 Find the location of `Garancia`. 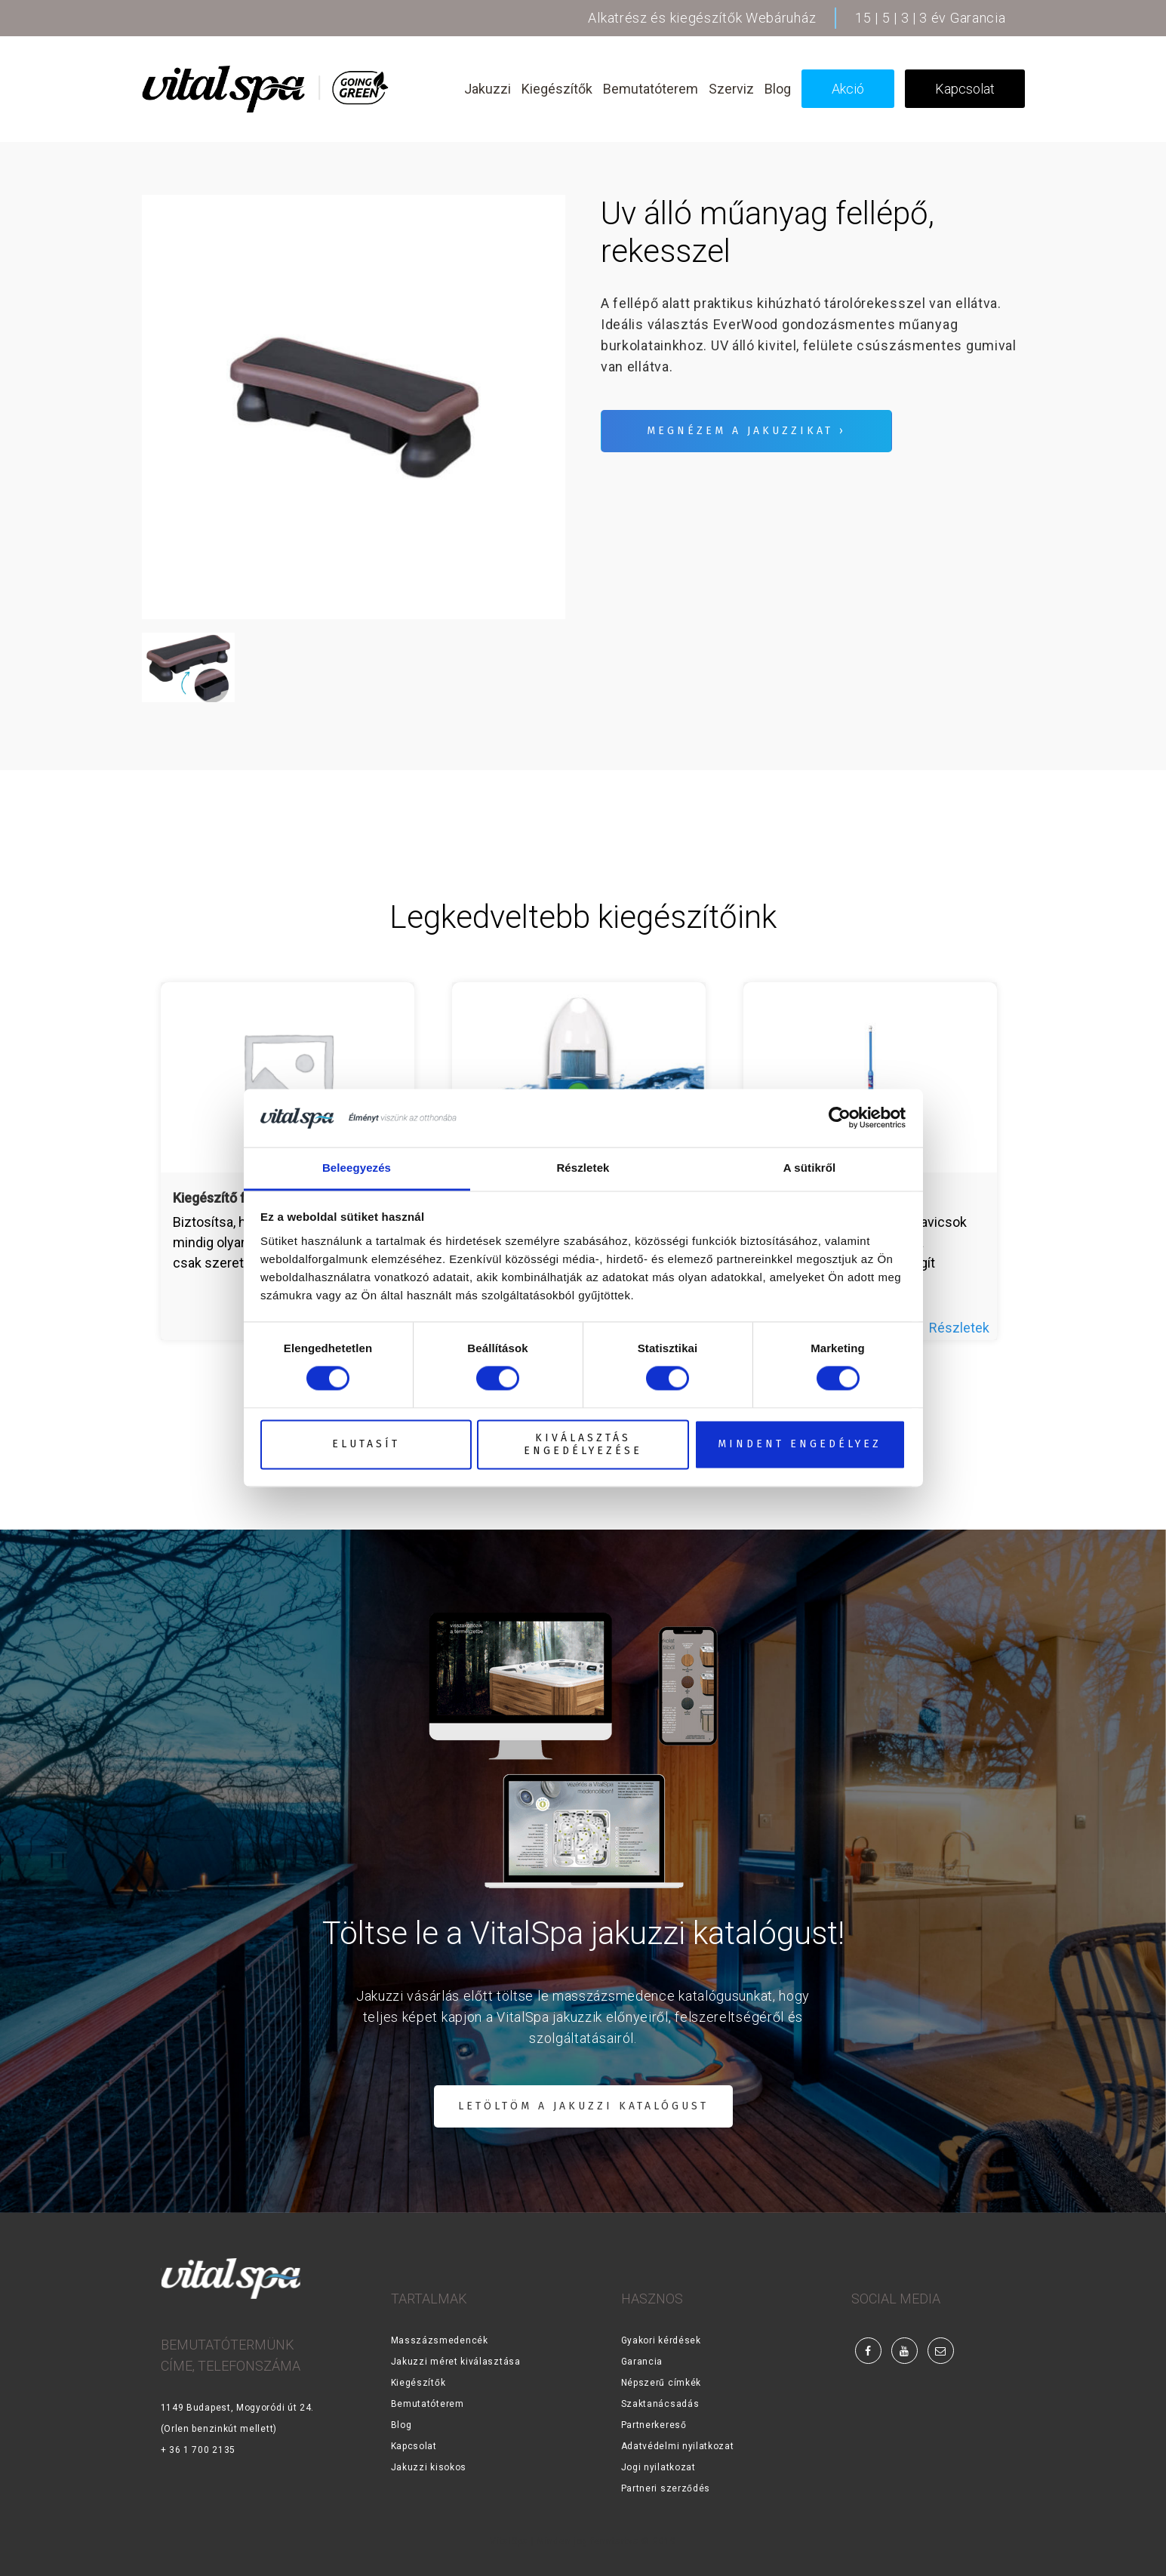

Garancia is located at coordinates (642, 2361).